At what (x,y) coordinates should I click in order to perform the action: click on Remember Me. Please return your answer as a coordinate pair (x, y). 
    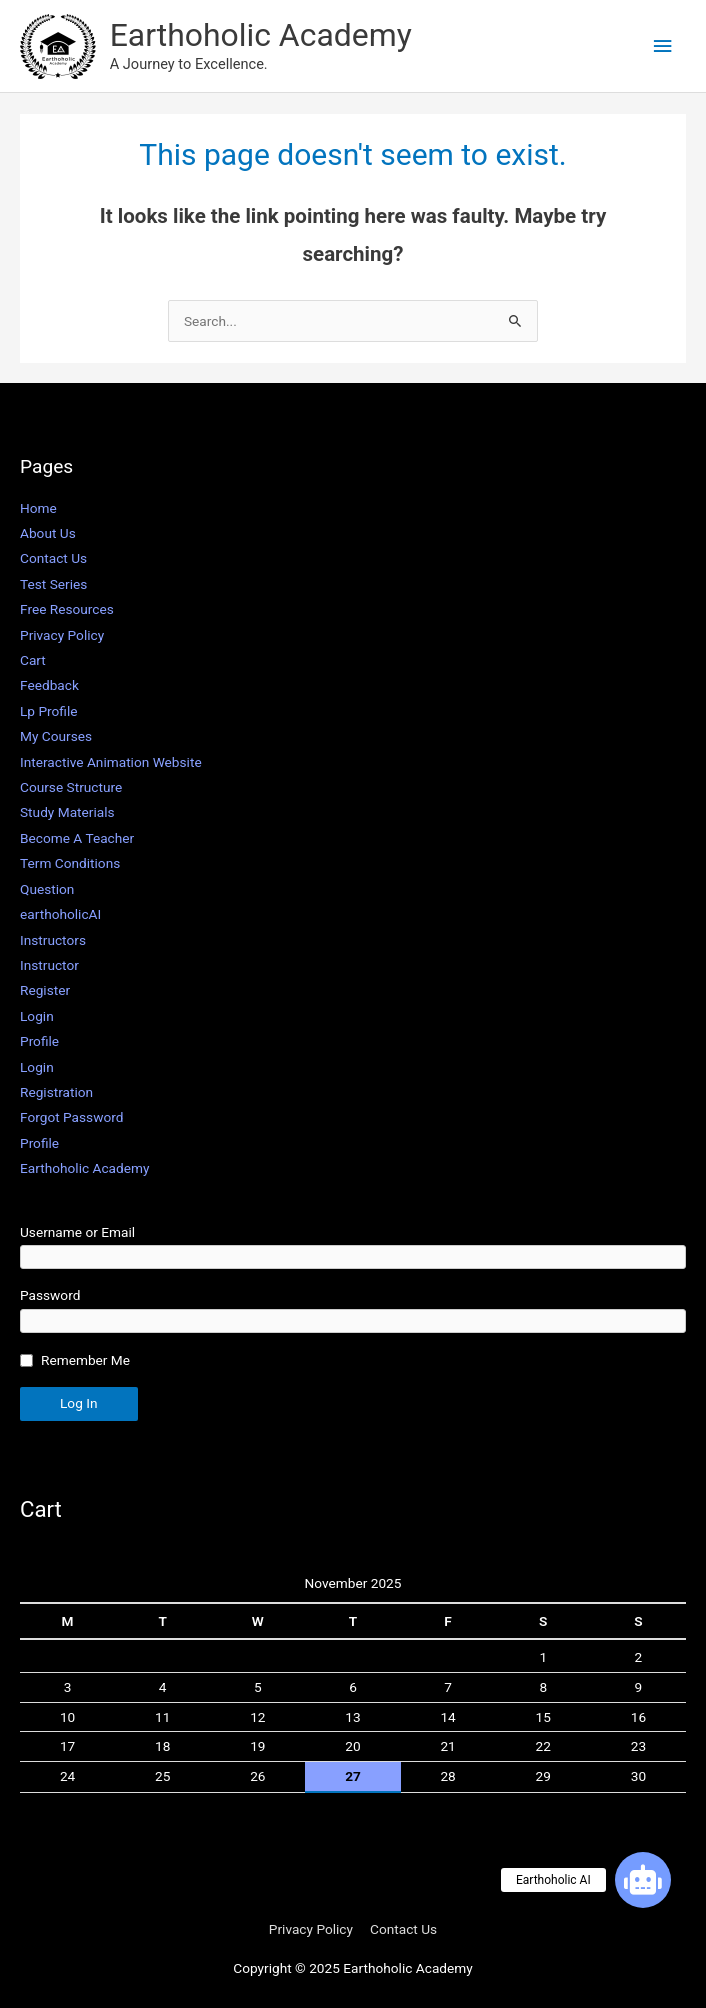
    Looking at the image, I should click on (85, 1360).